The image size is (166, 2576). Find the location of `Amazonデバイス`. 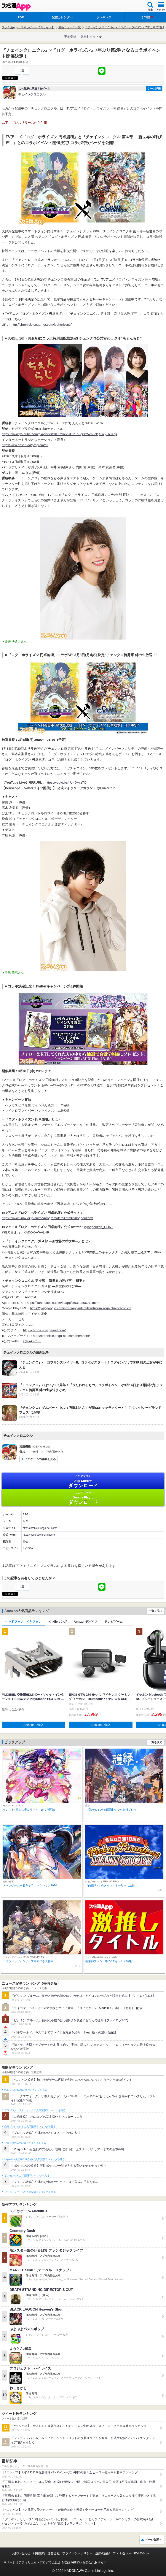

Amazonデバイス is located at coordinates (85, 1621).